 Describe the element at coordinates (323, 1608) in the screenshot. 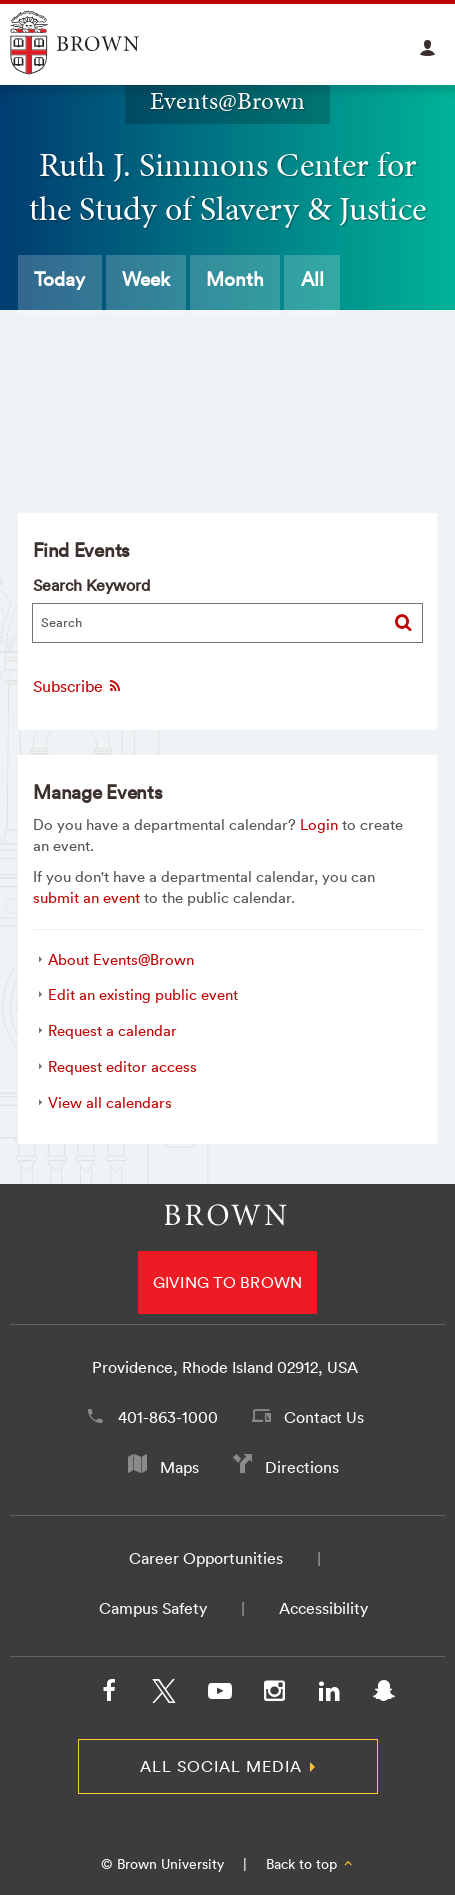

I see `Accessibility` at that location.